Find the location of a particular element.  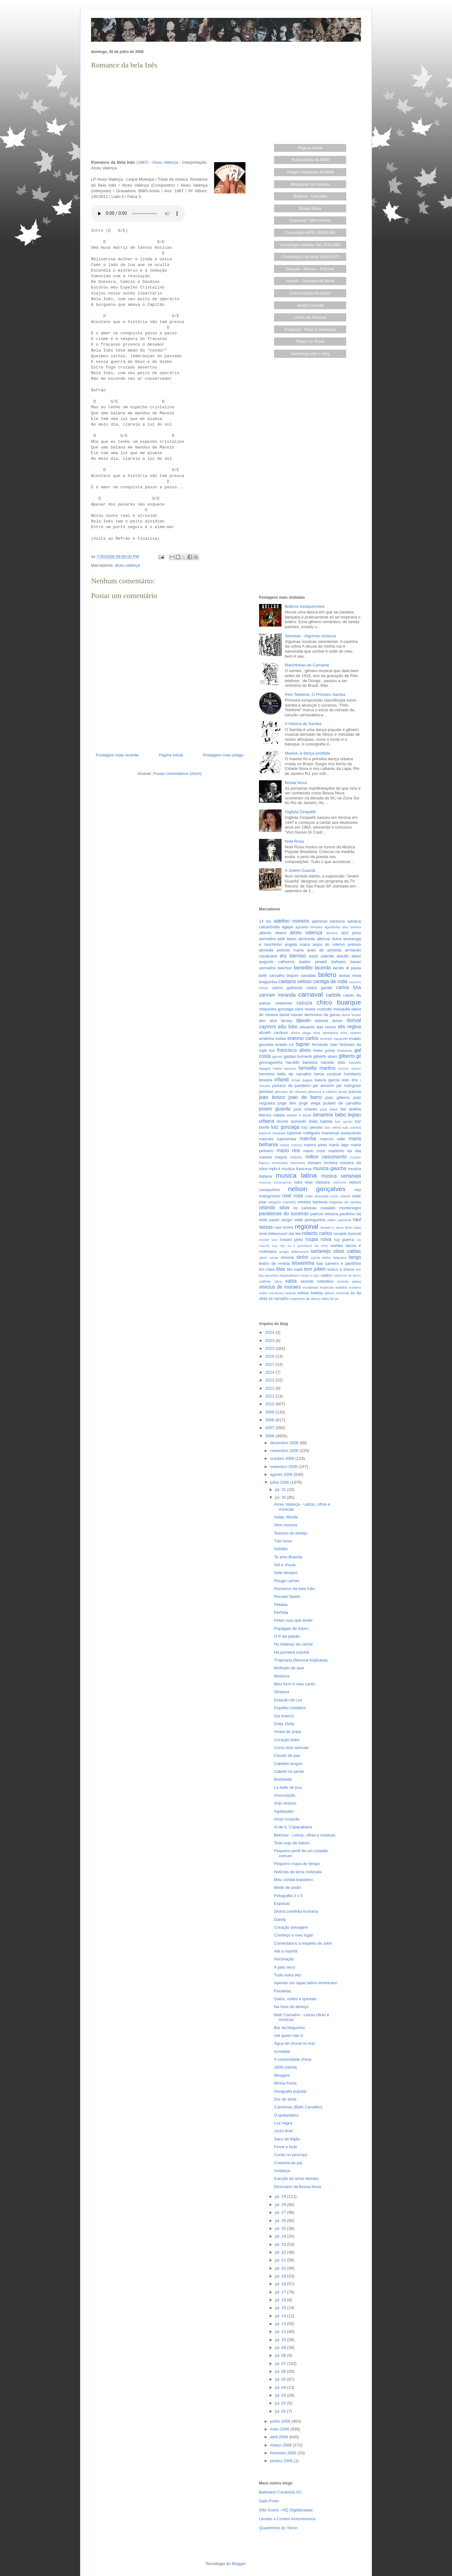

angela maria is located at coordinates (297, 944).